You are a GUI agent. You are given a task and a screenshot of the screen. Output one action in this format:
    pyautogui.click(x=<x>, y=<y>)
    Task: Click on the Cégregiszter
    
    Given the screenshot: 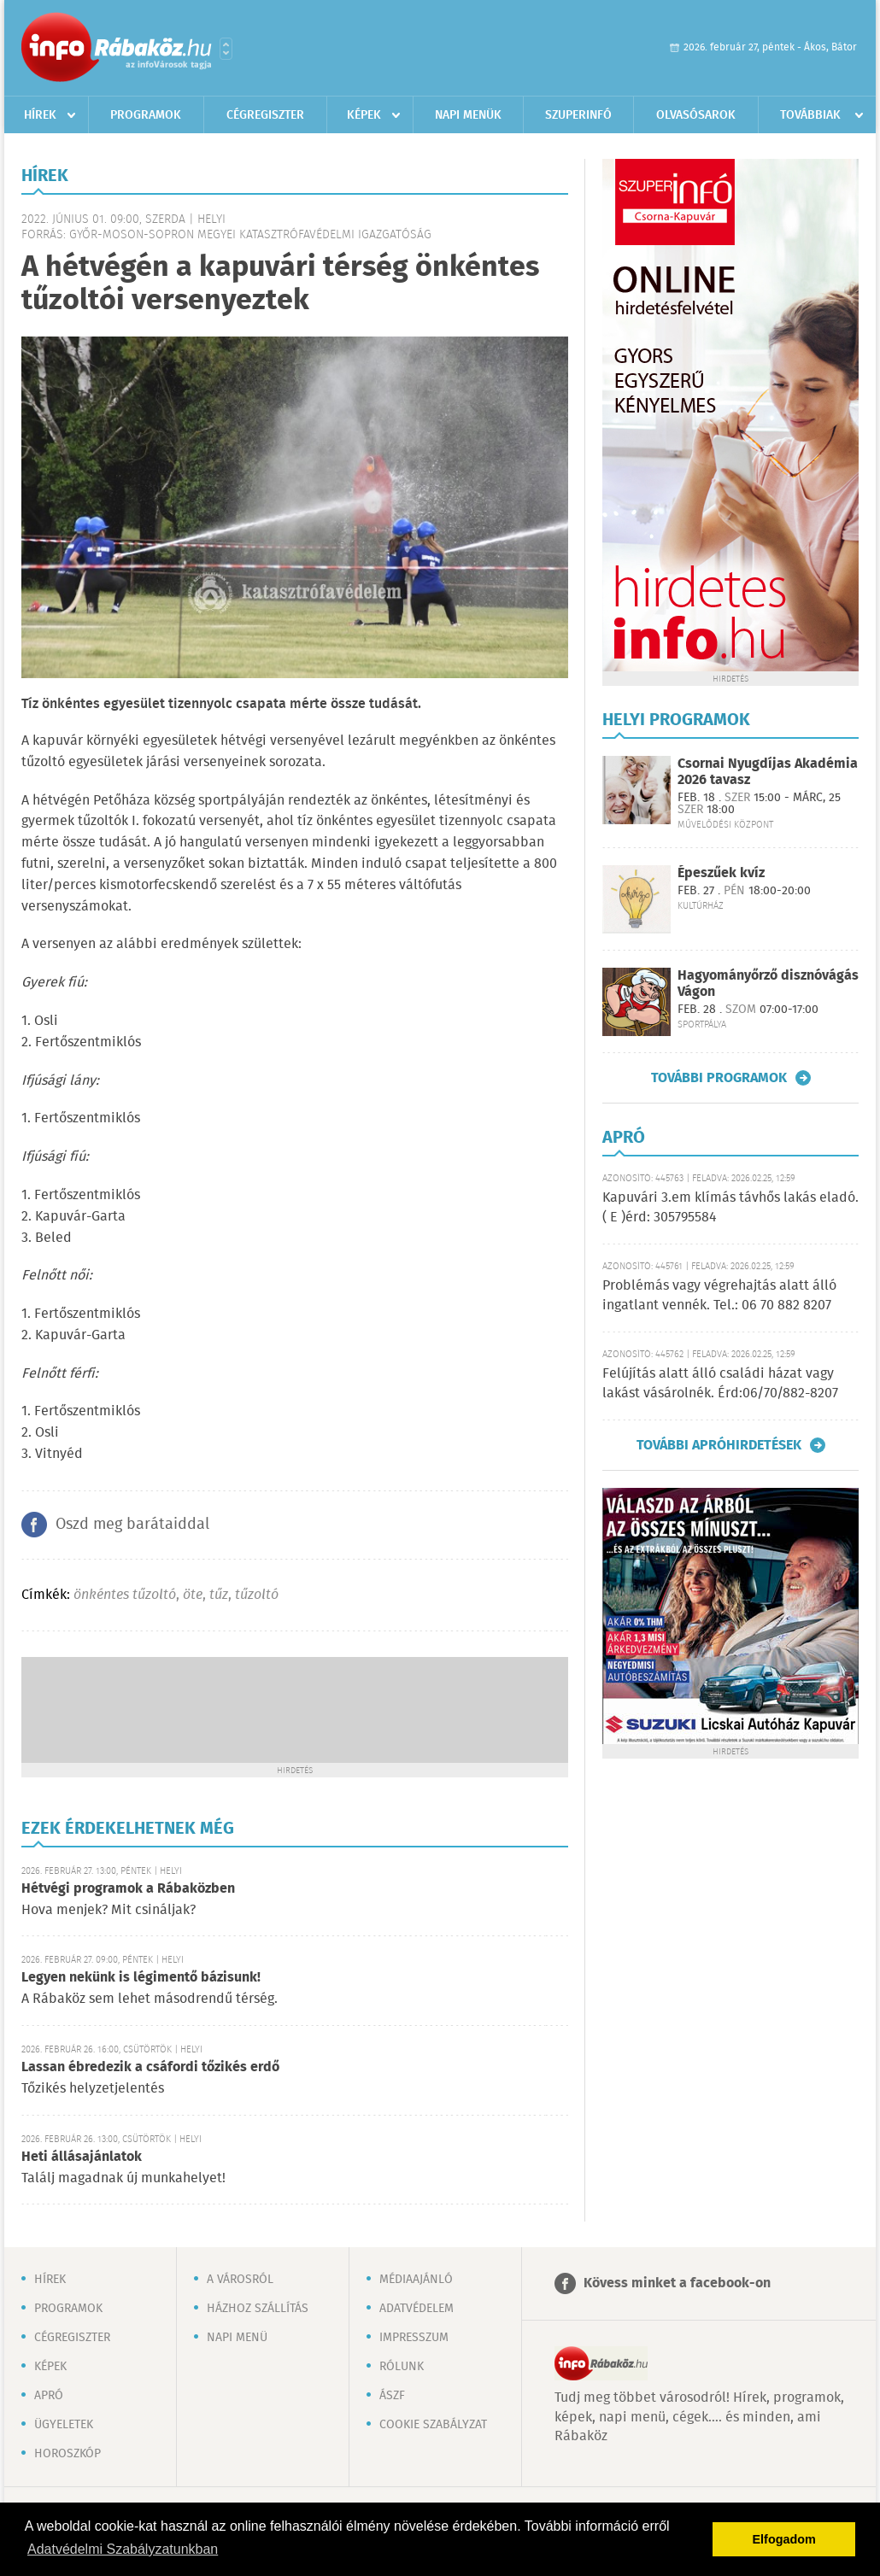 What is the action you would take?
    pyautogui.click(x=265, y=115)
    